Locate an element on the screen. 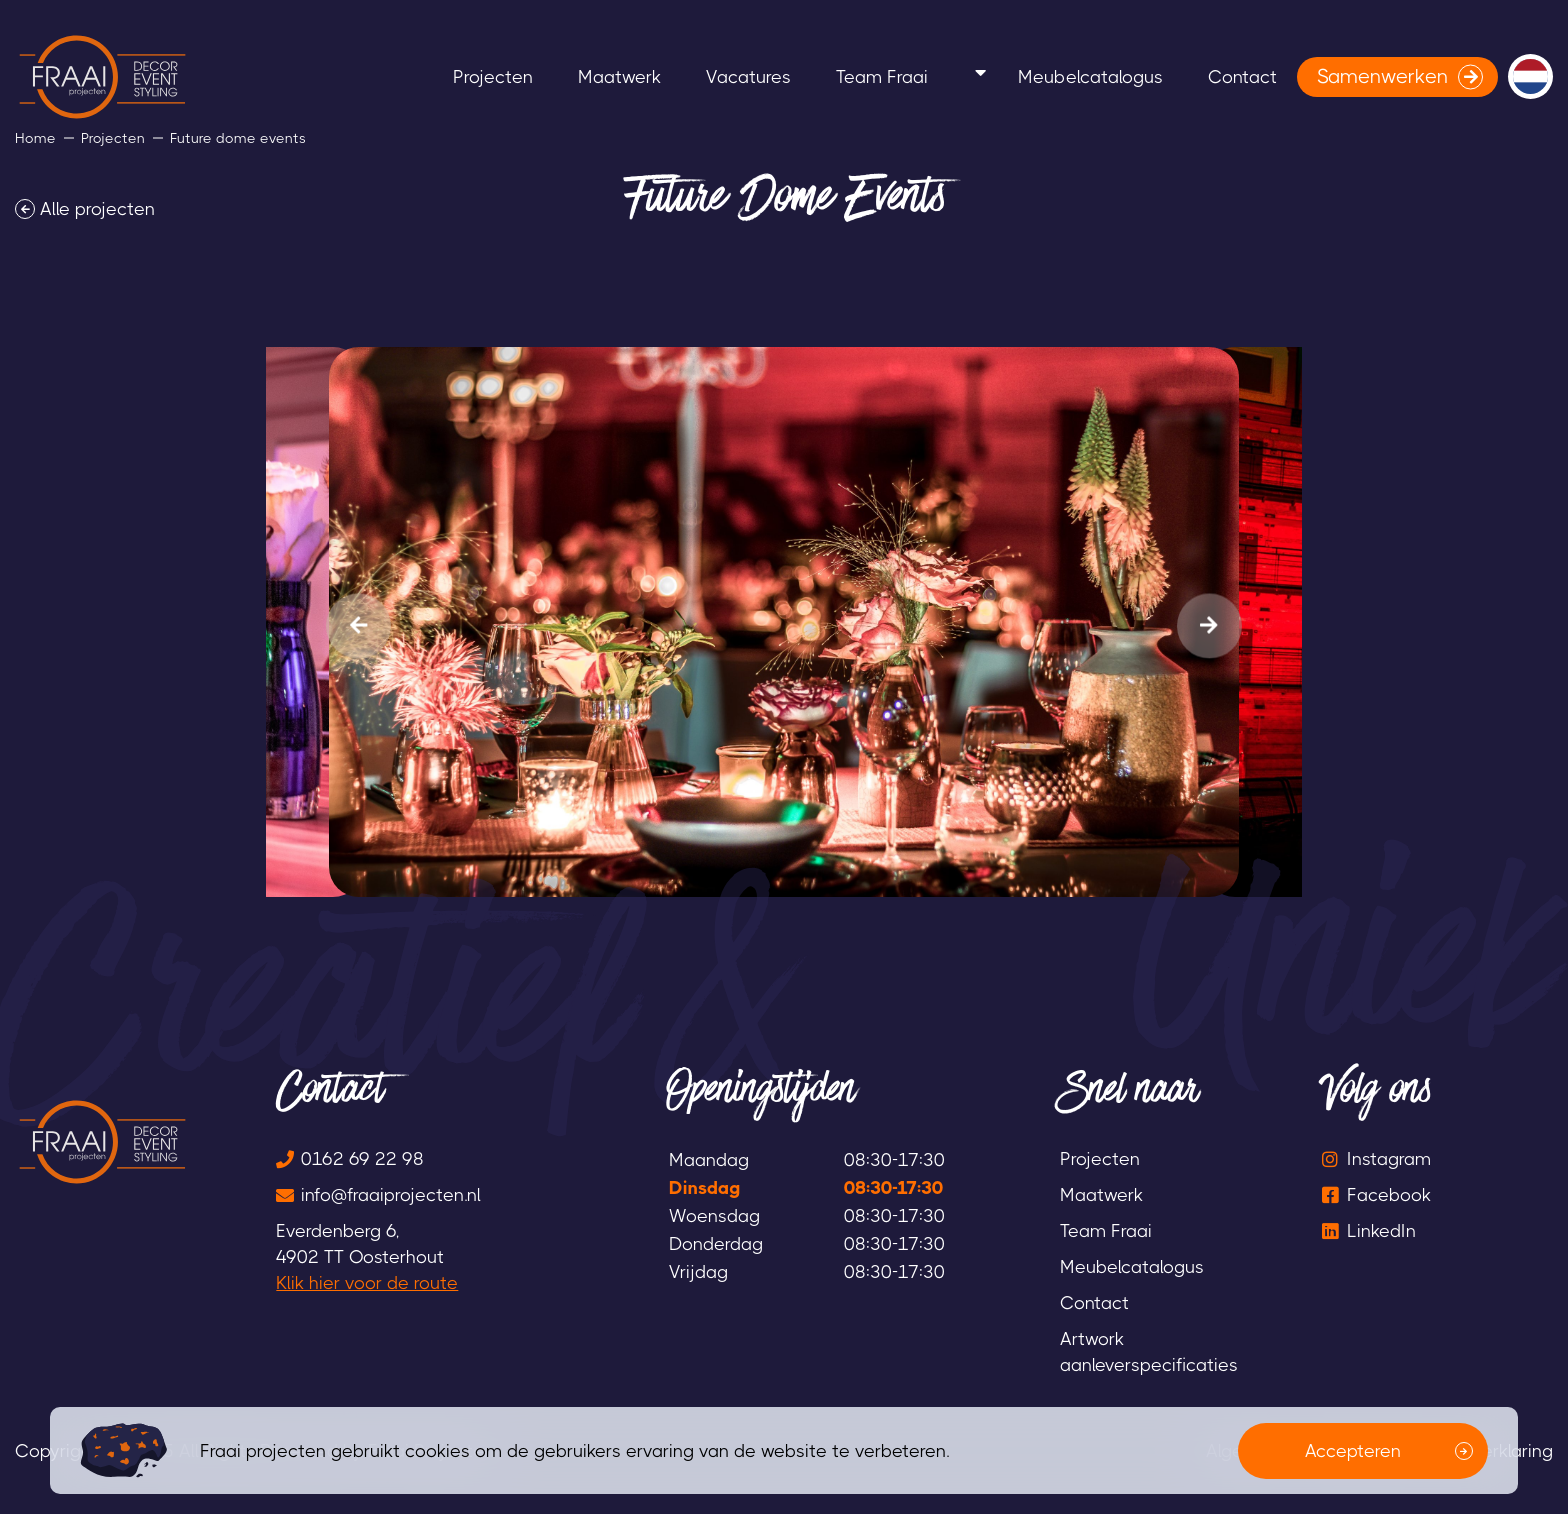 The height and width of the screenshot is (1514, 1568). Team Fraai is located at coordinates (871, 76).